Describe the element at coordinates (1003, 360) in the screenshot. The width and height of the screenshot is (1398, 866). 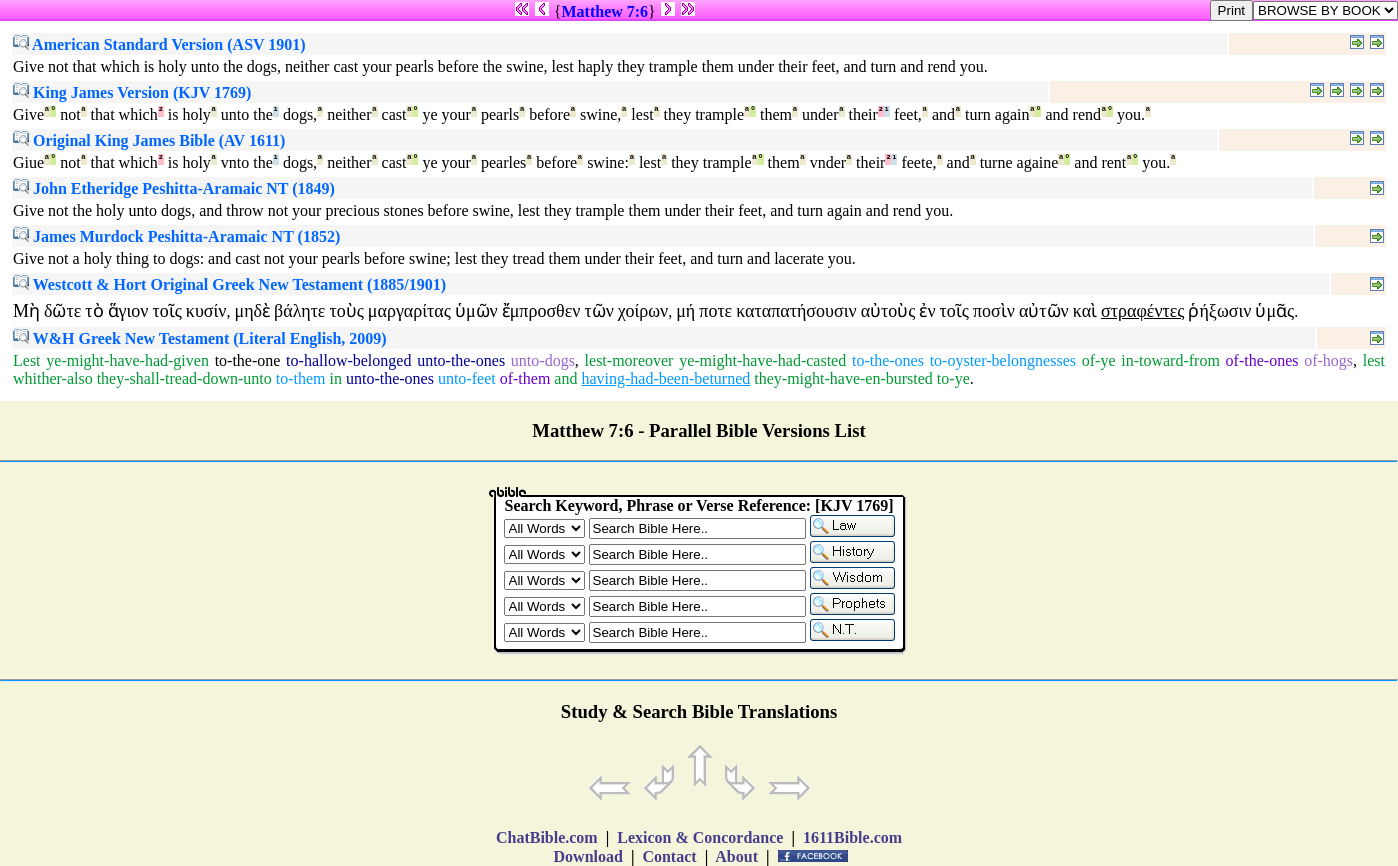
I see `to-oyster-belongnesses` at that location.